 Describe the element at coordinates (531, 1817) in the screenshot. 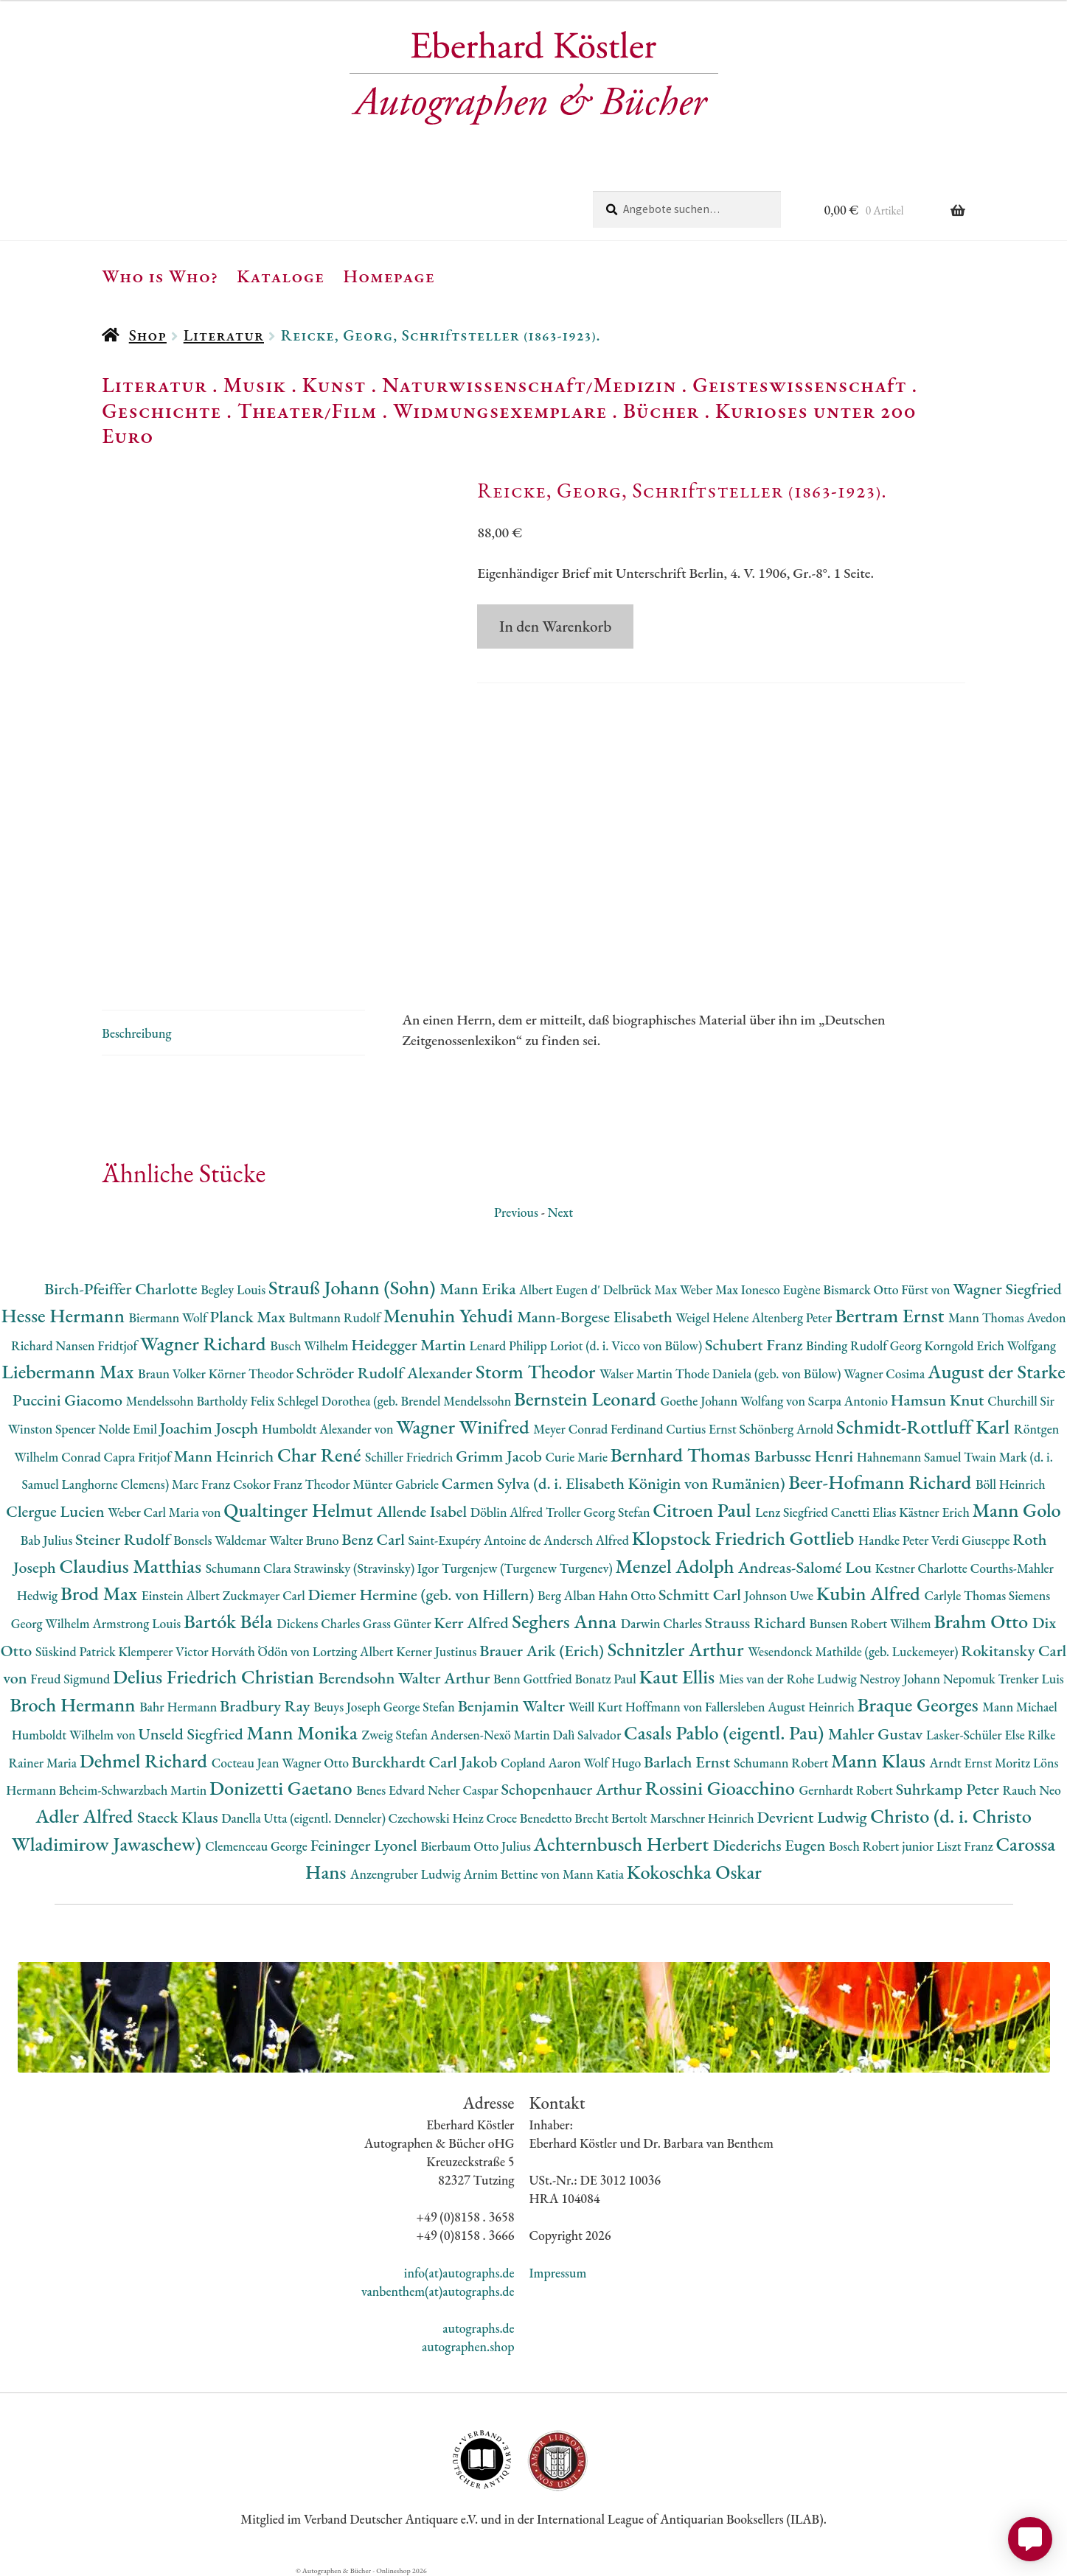

I see `Croce Benedetto` at that location.